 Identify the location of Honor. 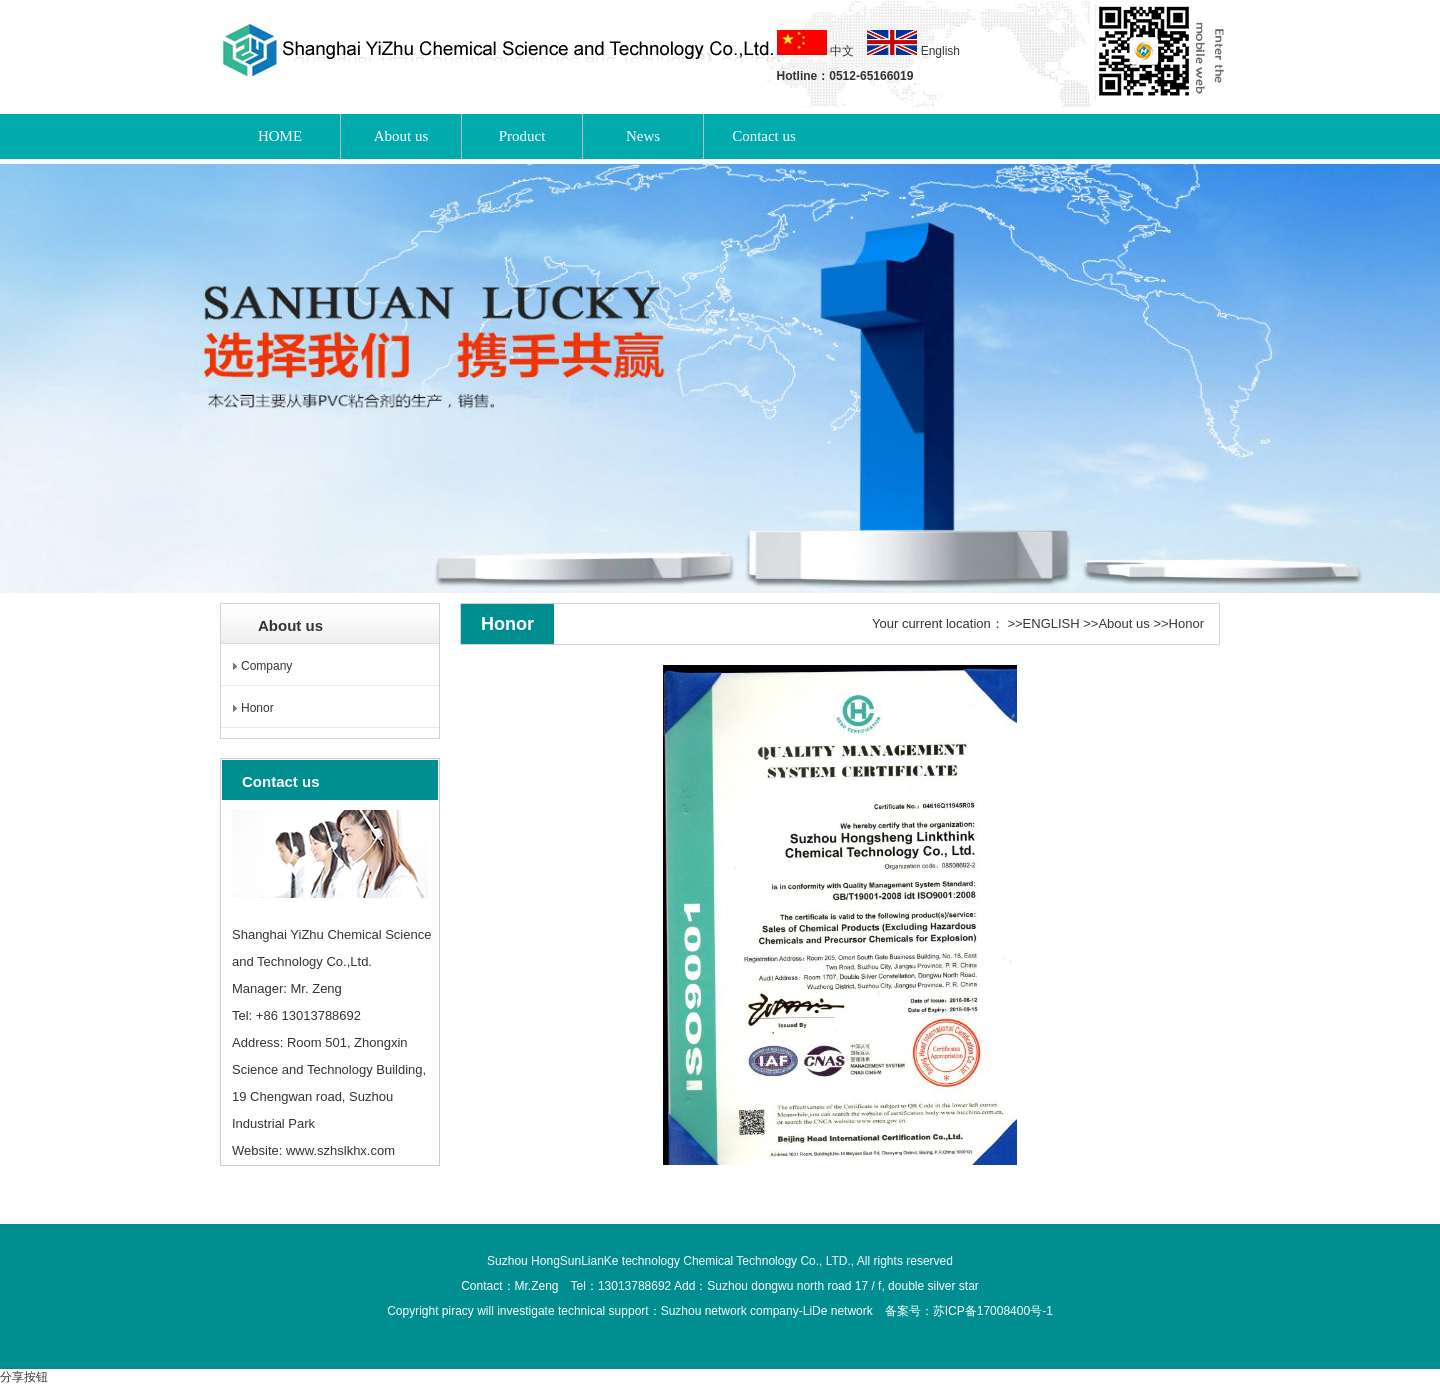
(257, 708).